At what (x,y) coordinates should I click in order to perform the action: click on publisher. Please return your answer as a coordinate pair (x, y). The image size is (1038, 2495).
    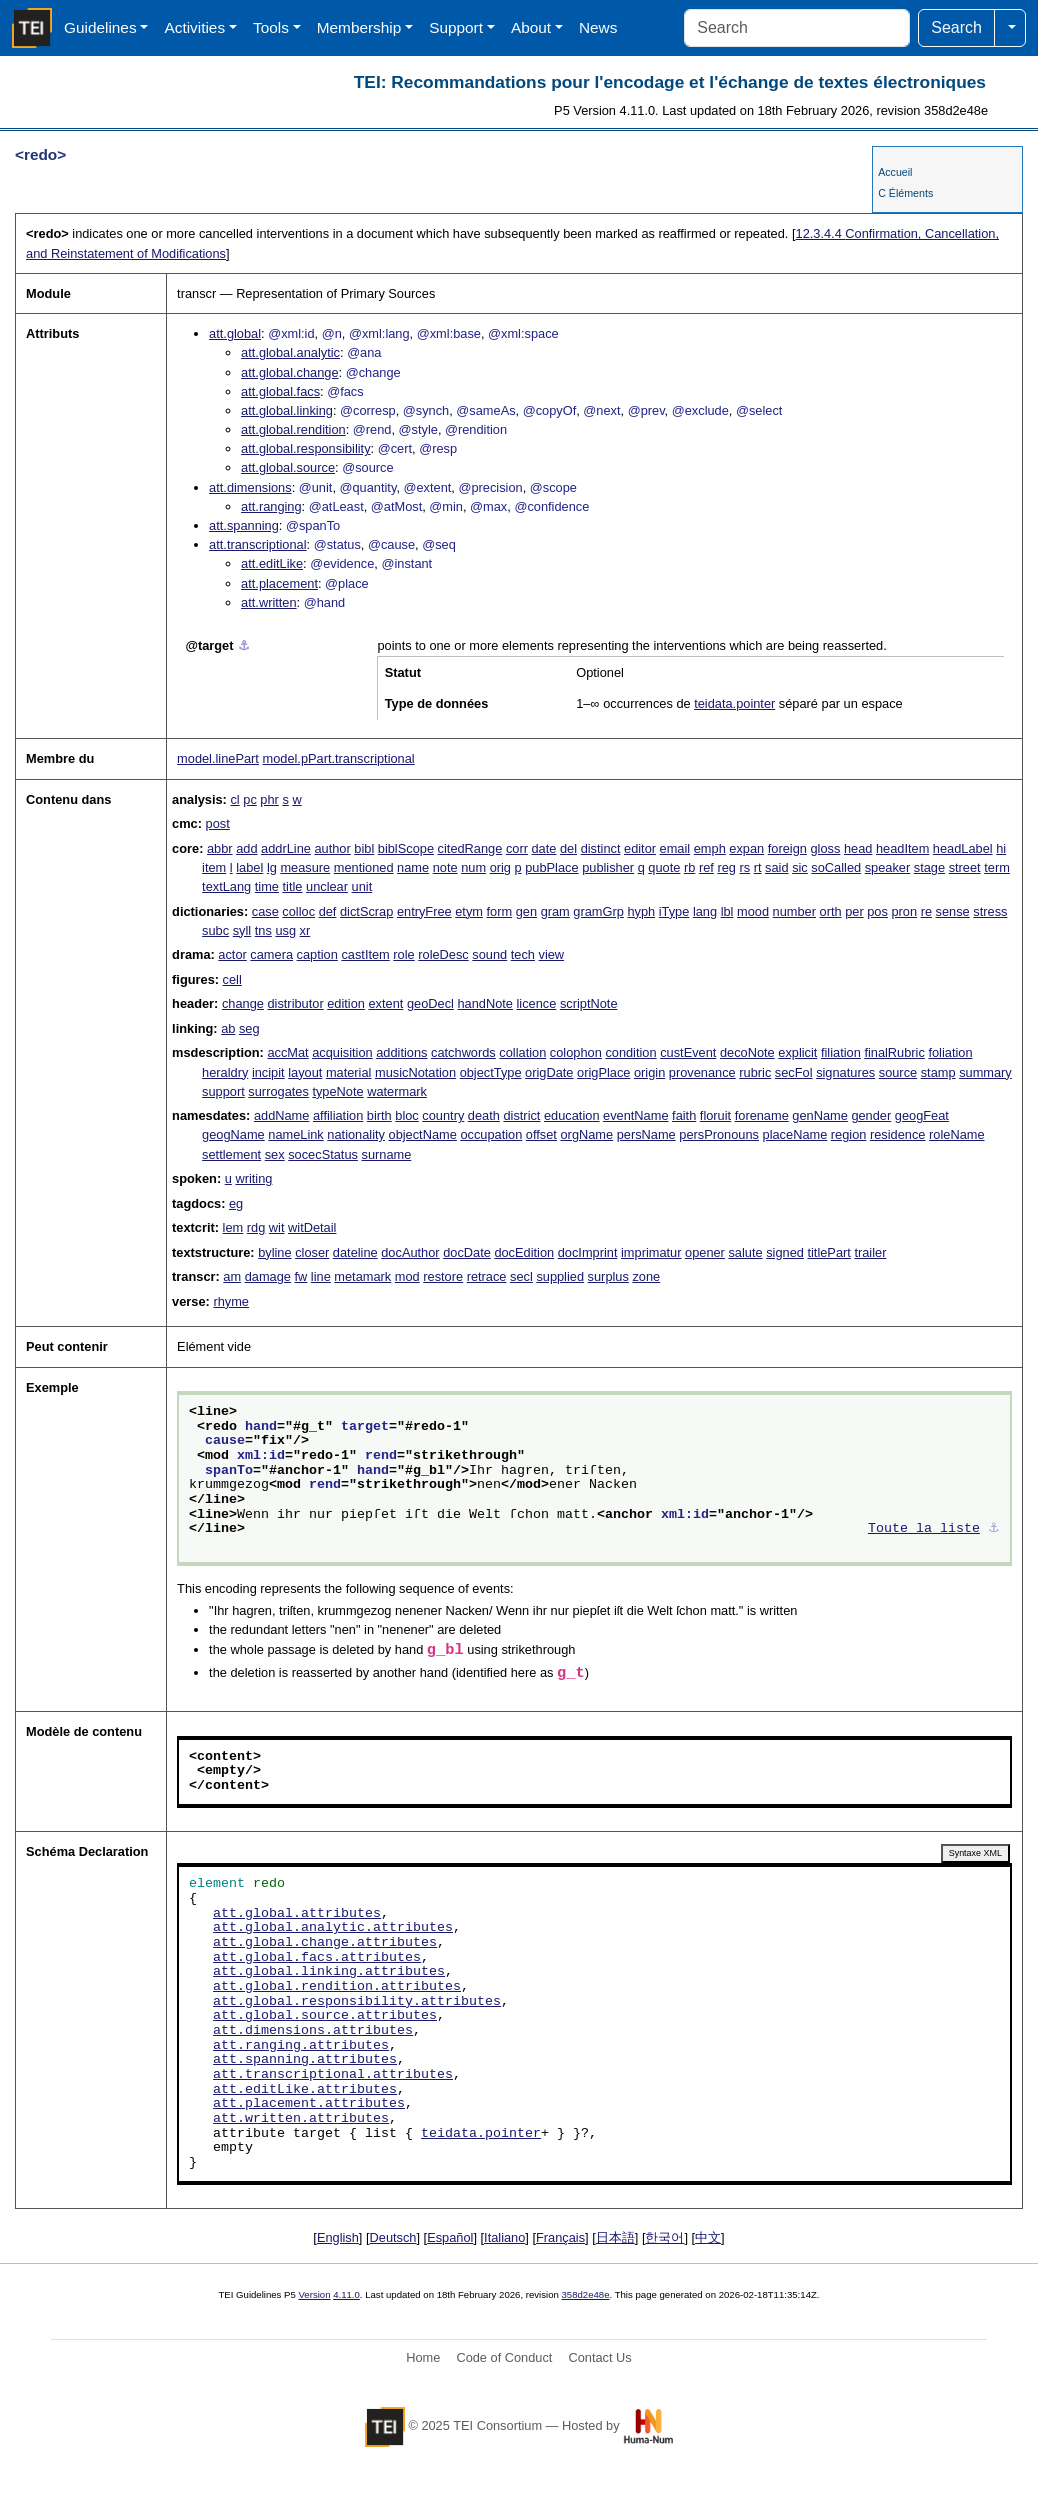
    Looking at the image, I should click on (608, 867).